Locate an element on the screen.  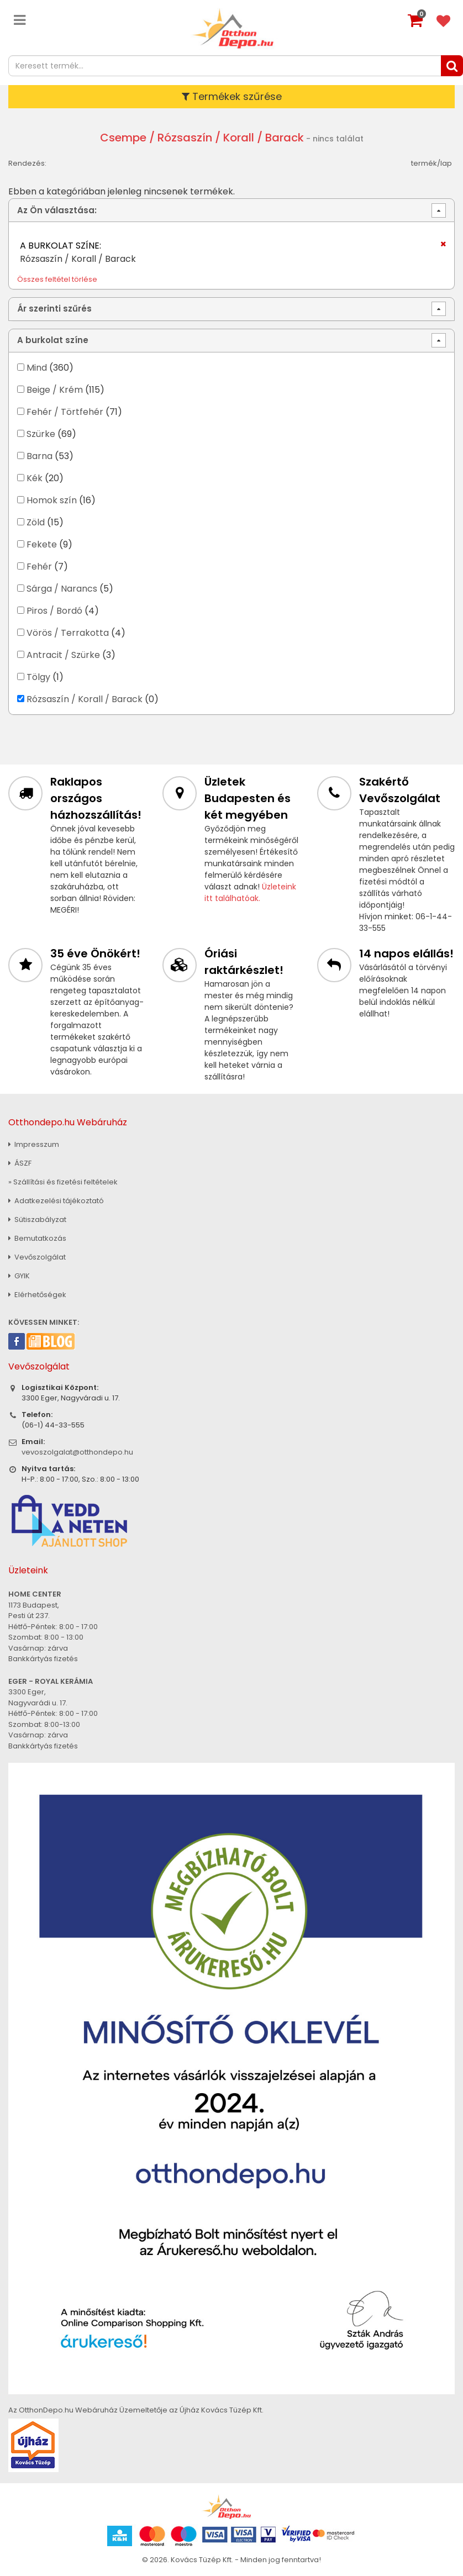
Elérhetőségek is located at coordinates (37, 1294).